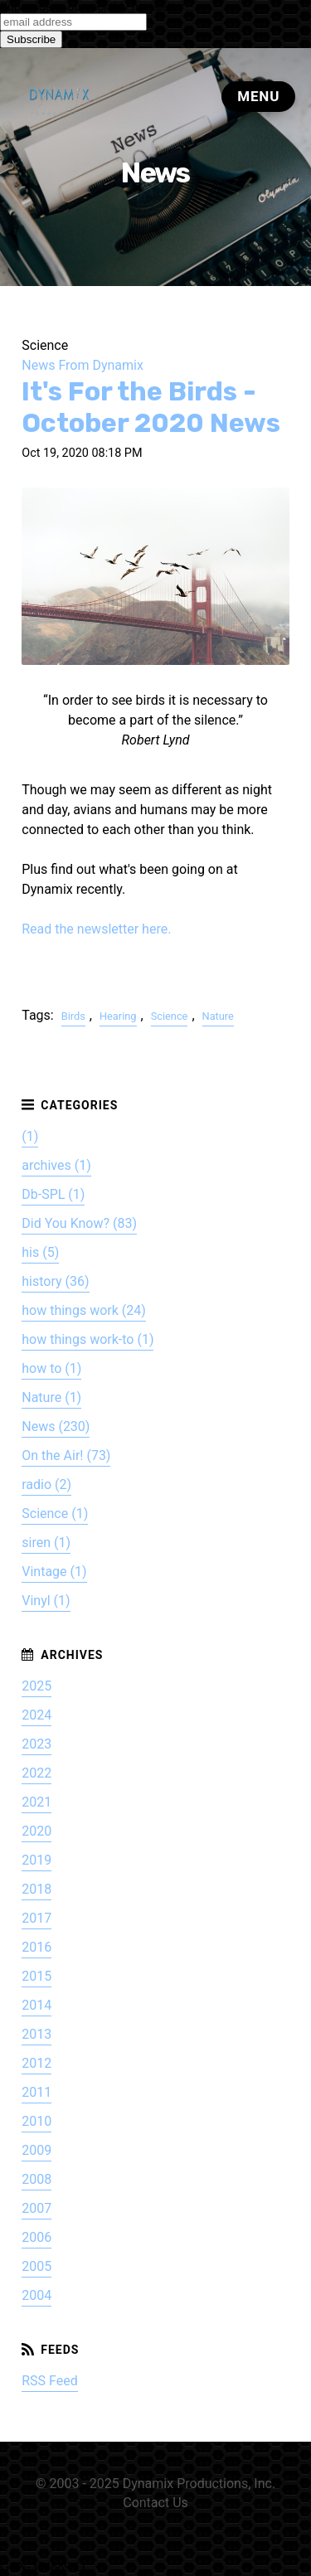 The image size is (311, 2576). What do you see at coordinates (36, 1976) in the screenshot?
I see `2015` at bounding box center [36, 1976].